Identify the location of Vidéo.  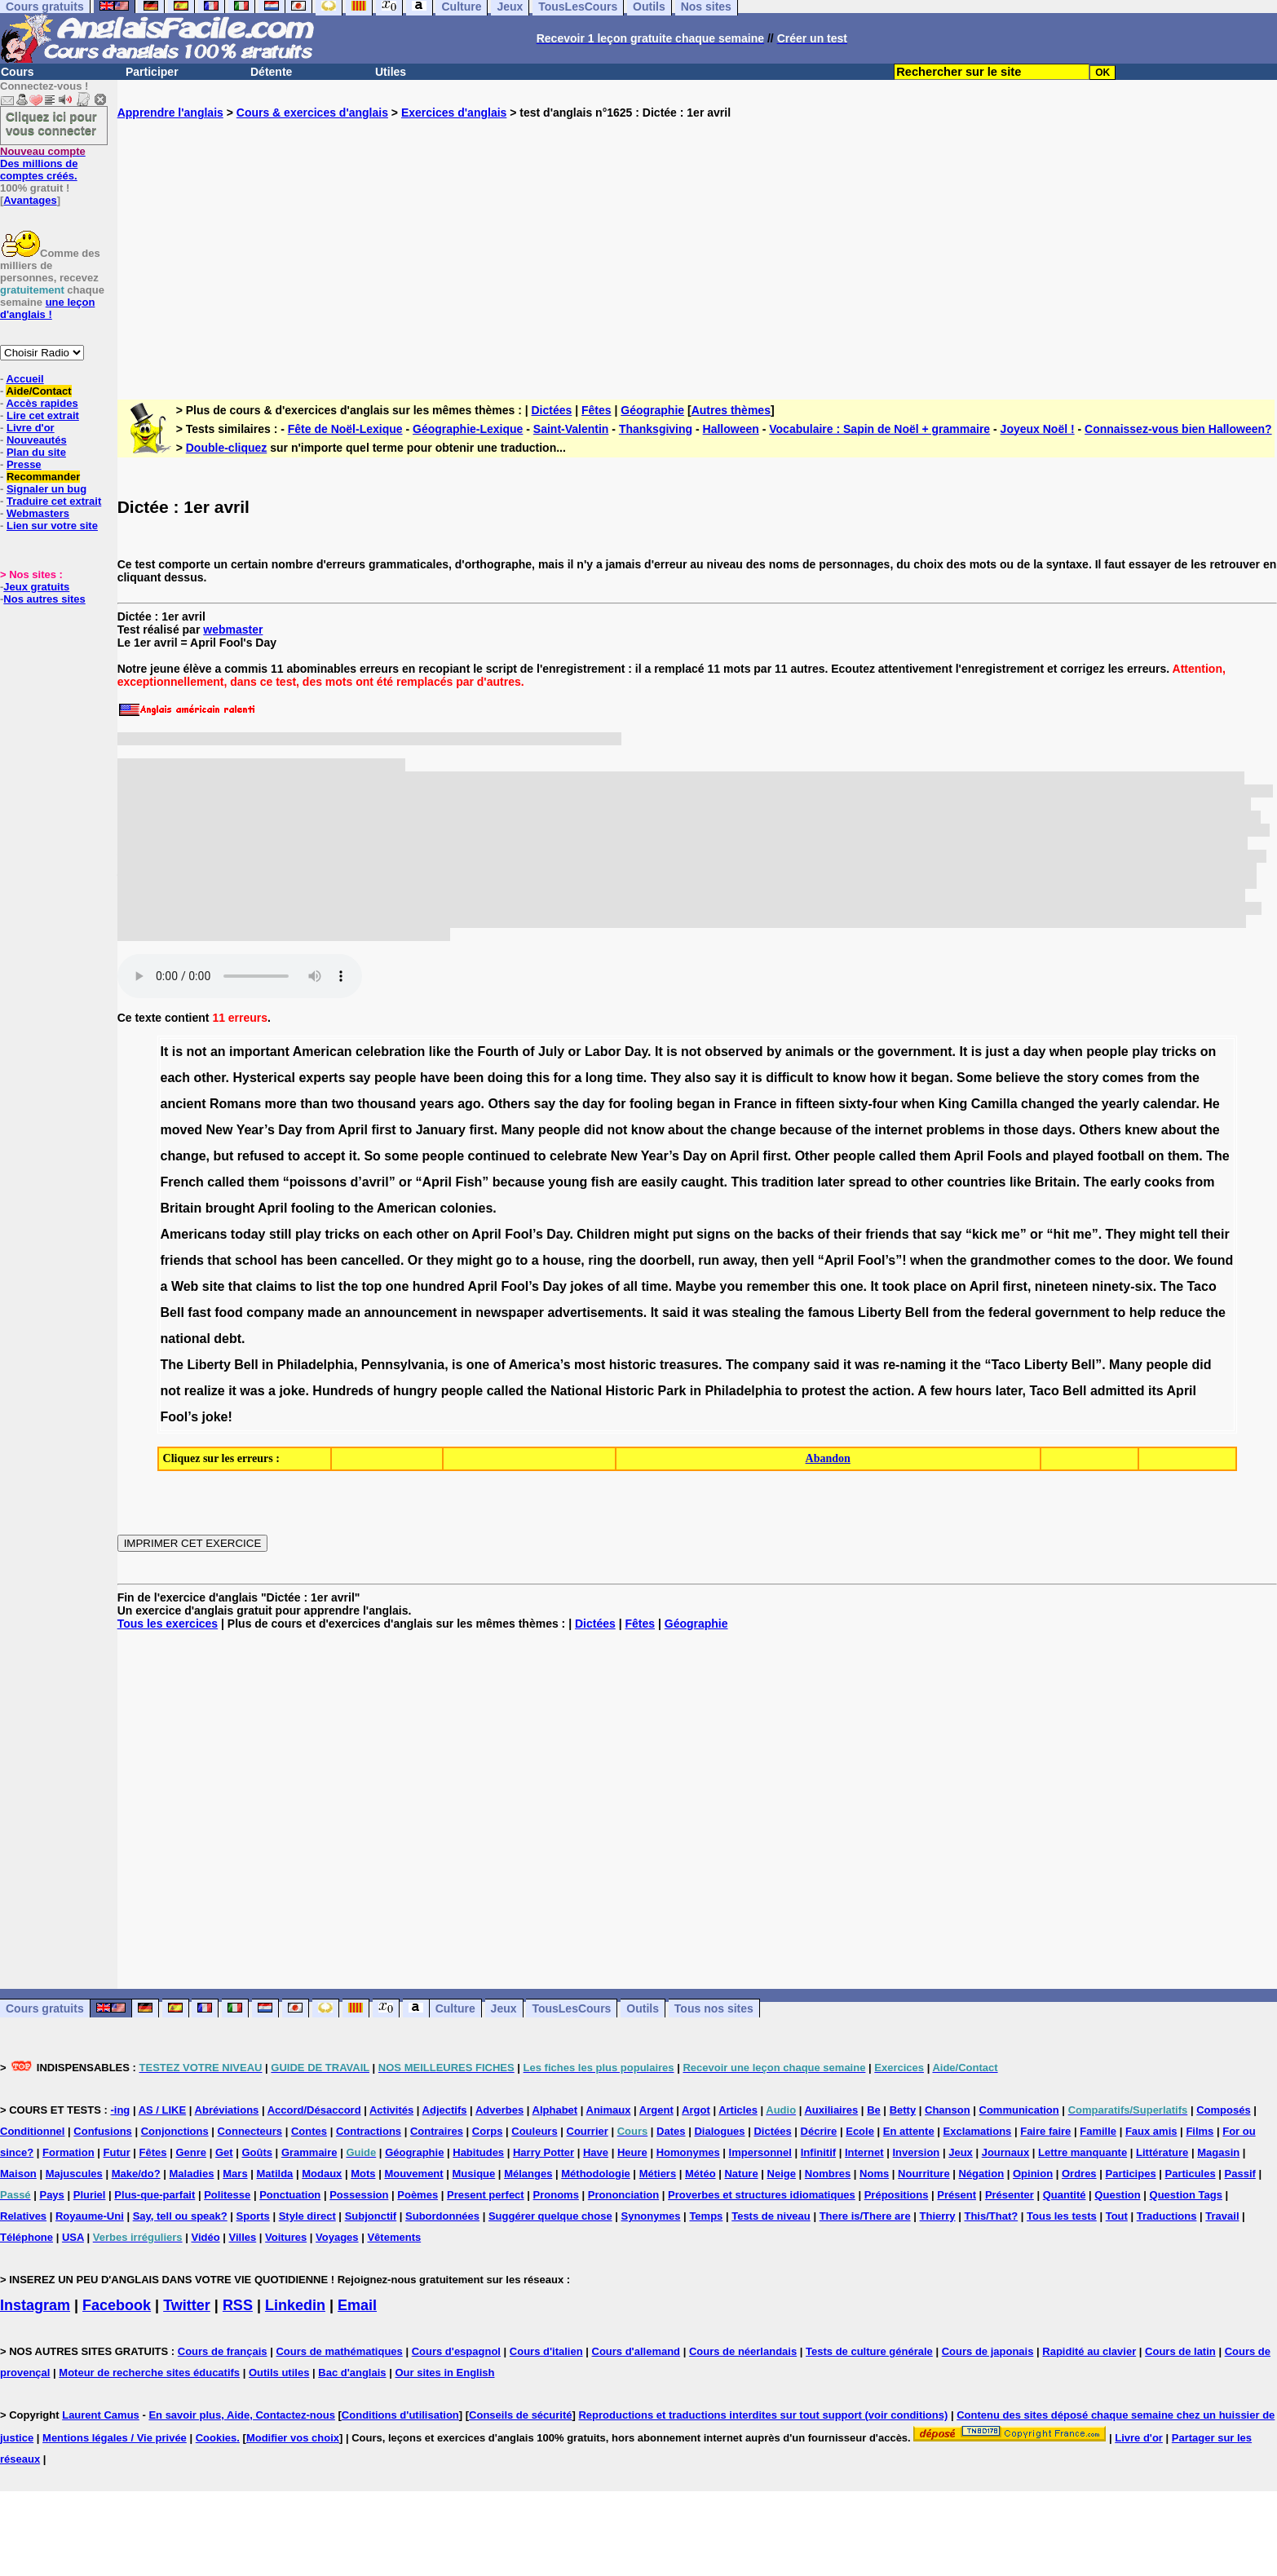
(205, 2237).